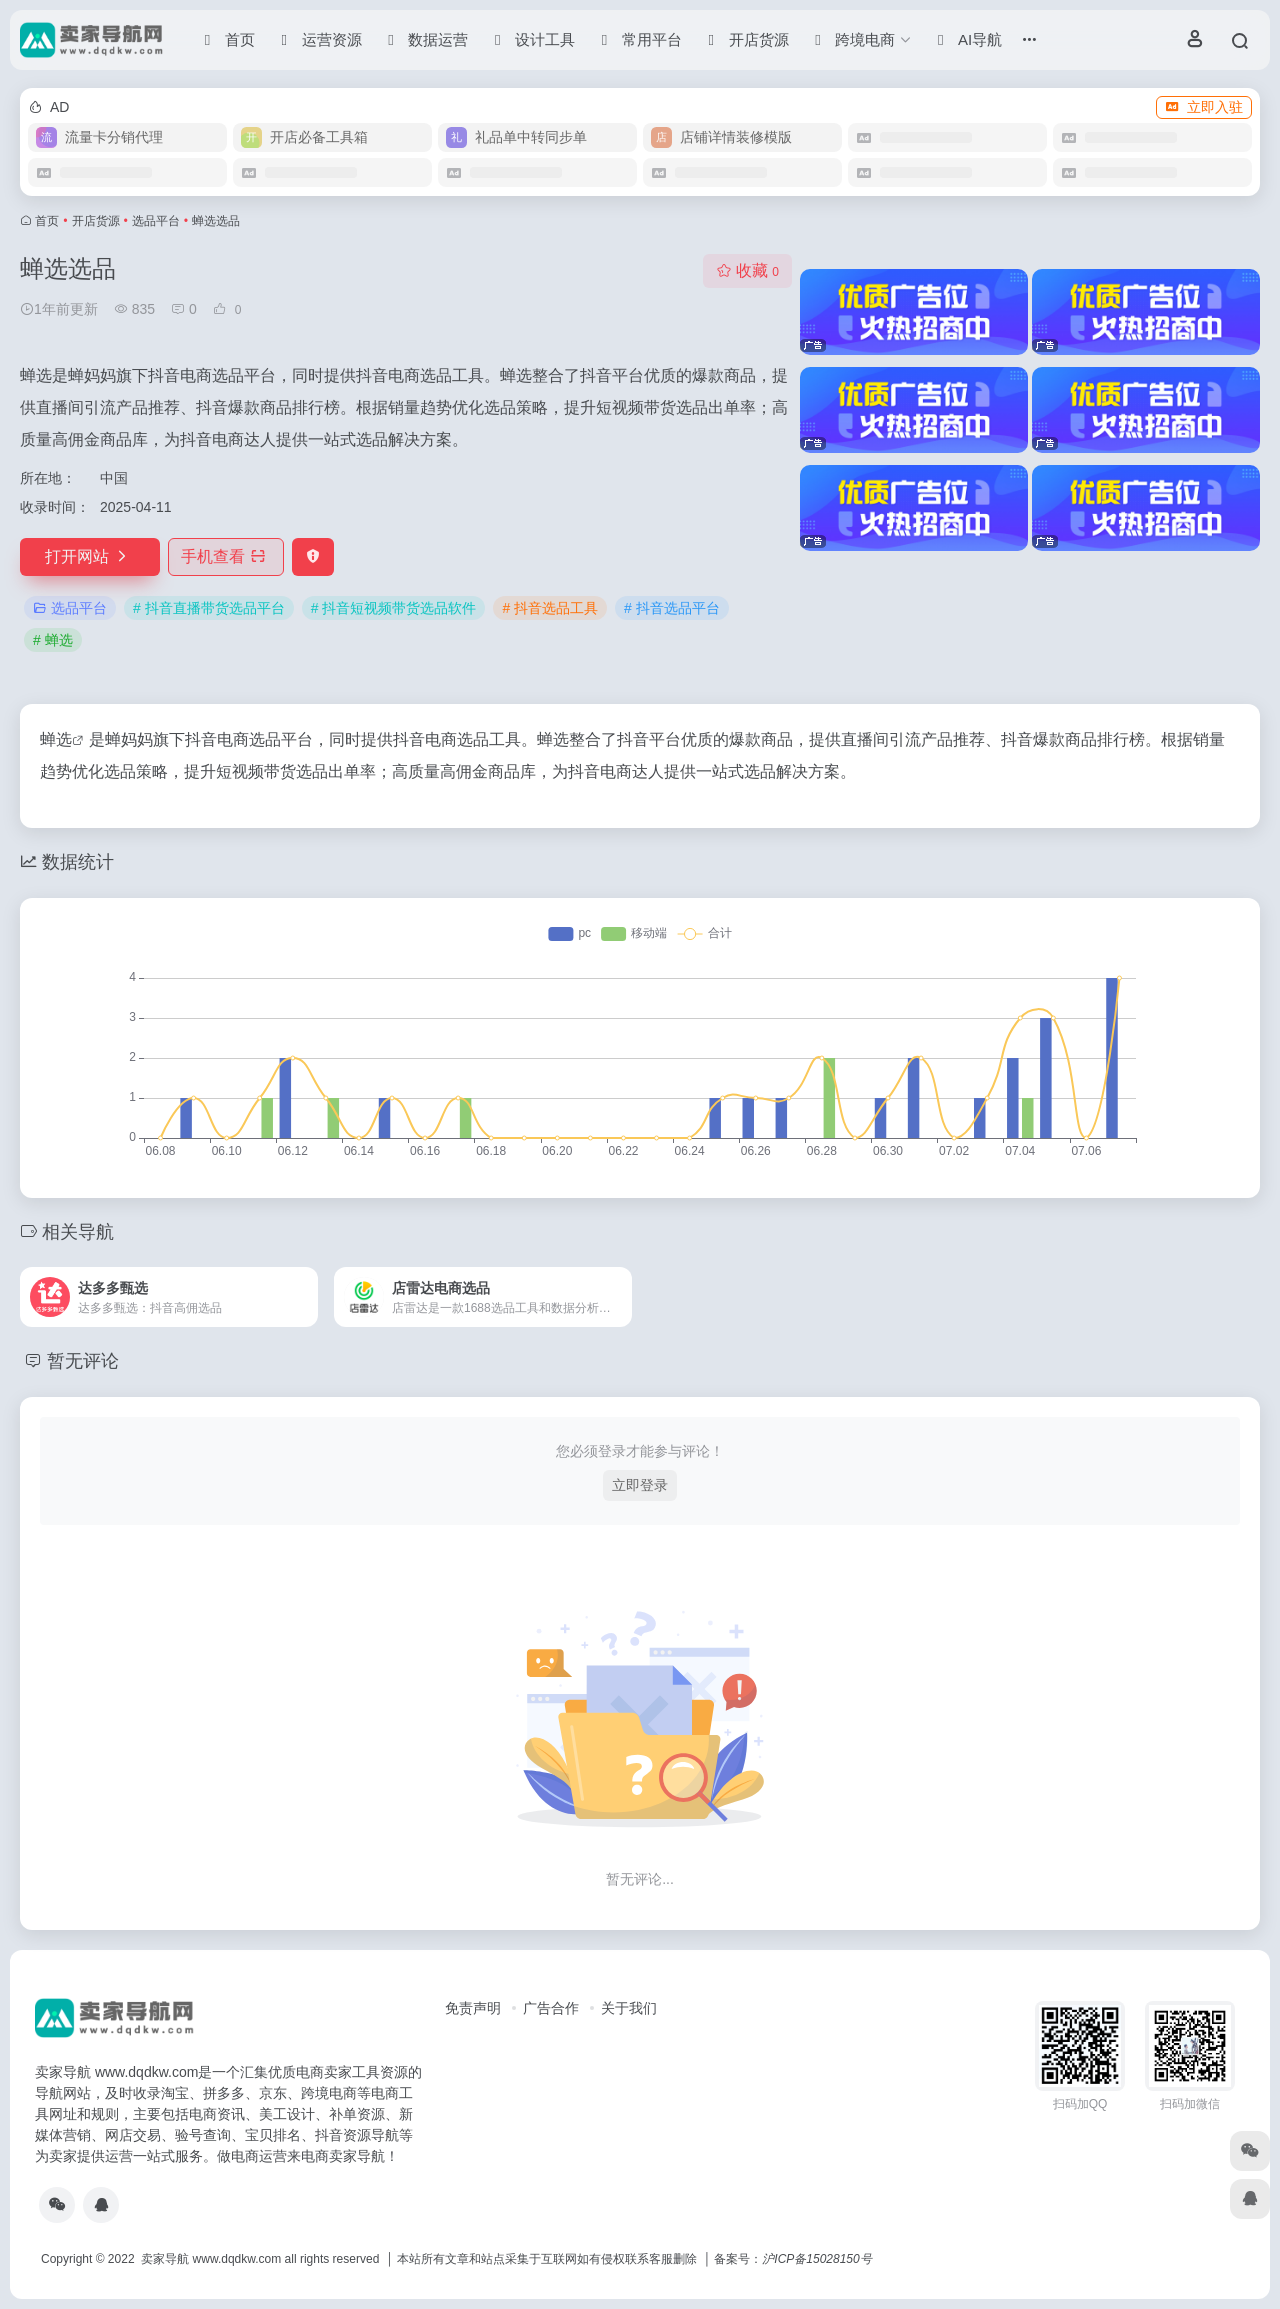 The width and height of the screenshot is (1280, 2309). I want to click on # 抖音短视频带货选品软件, so click(394, 608).